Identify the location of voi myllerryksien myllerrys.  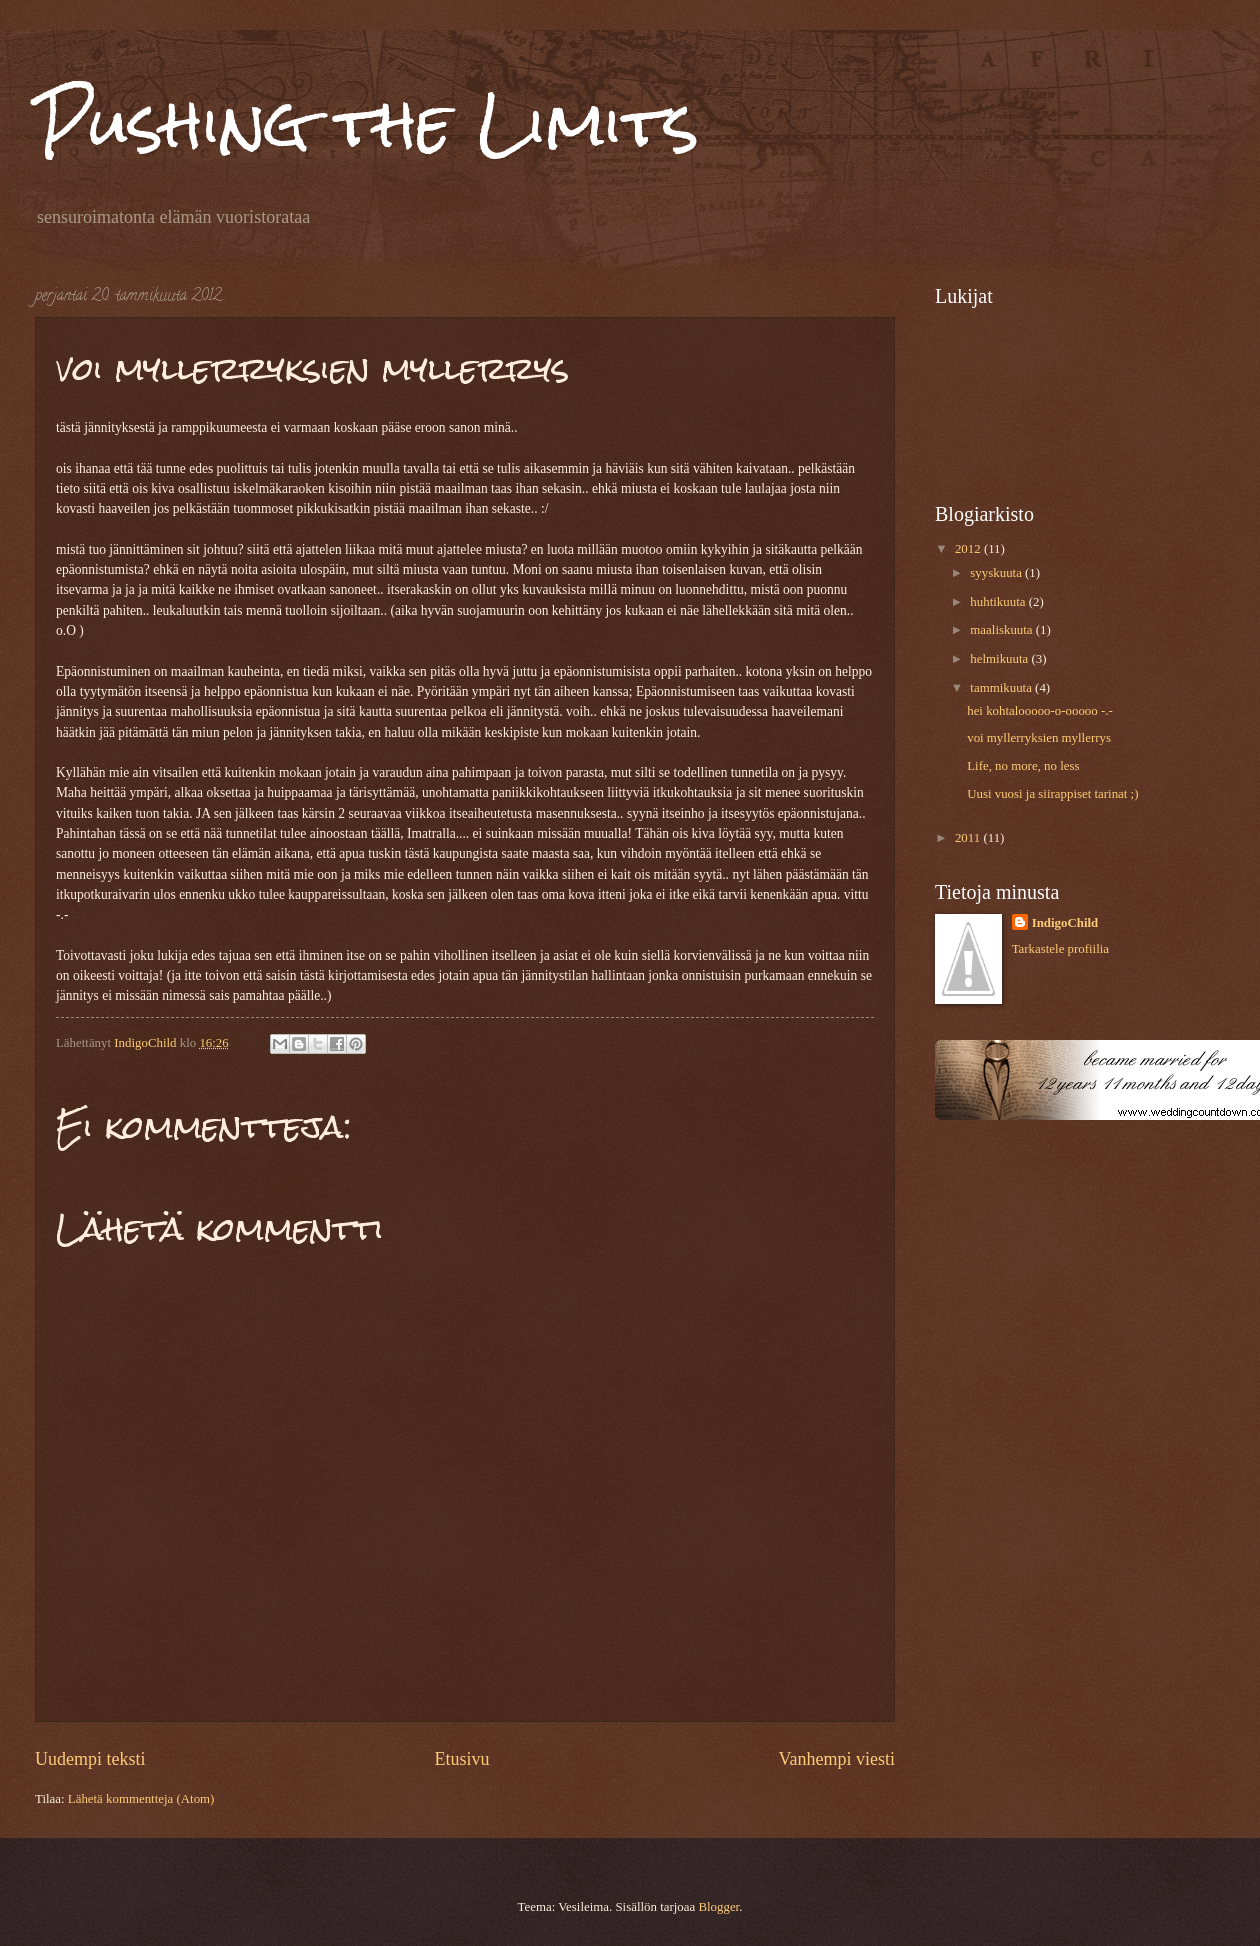
(1039, 738).